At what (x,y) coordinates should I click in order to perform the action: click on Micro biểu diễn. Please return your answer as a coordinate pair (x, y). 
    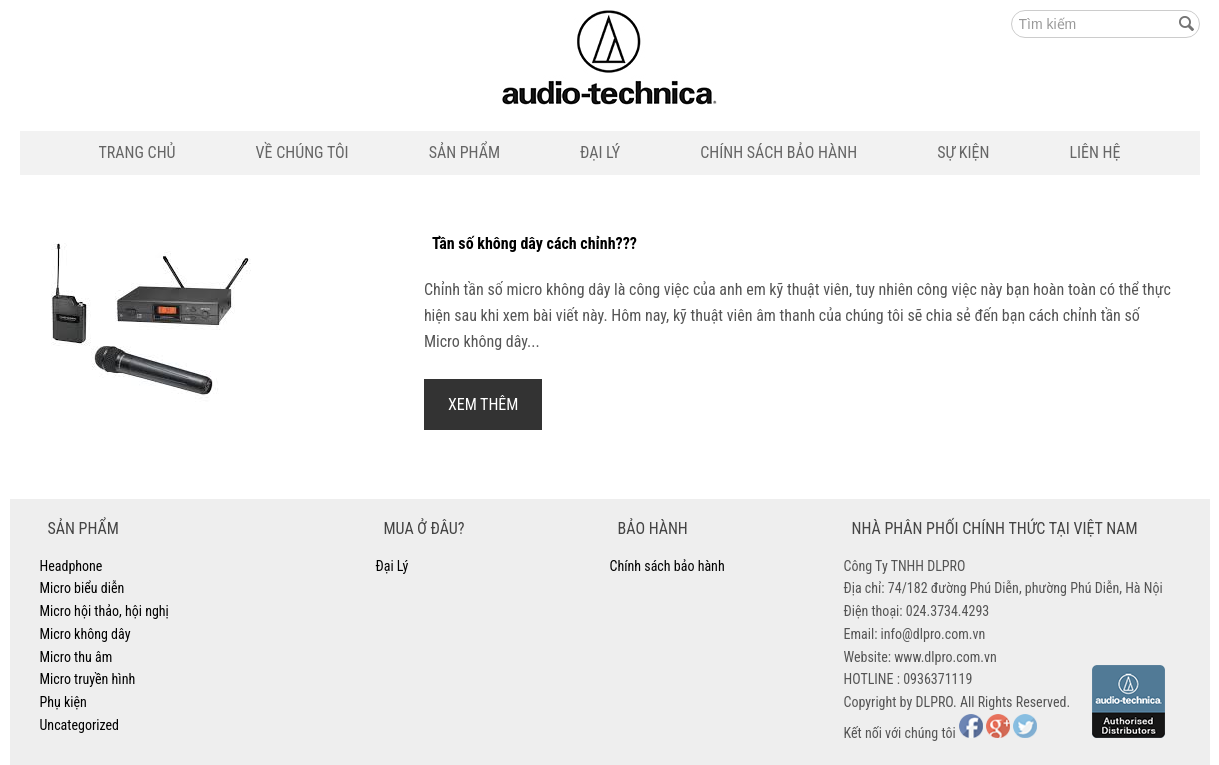
    Looking at the image, I should click on (82, 588).